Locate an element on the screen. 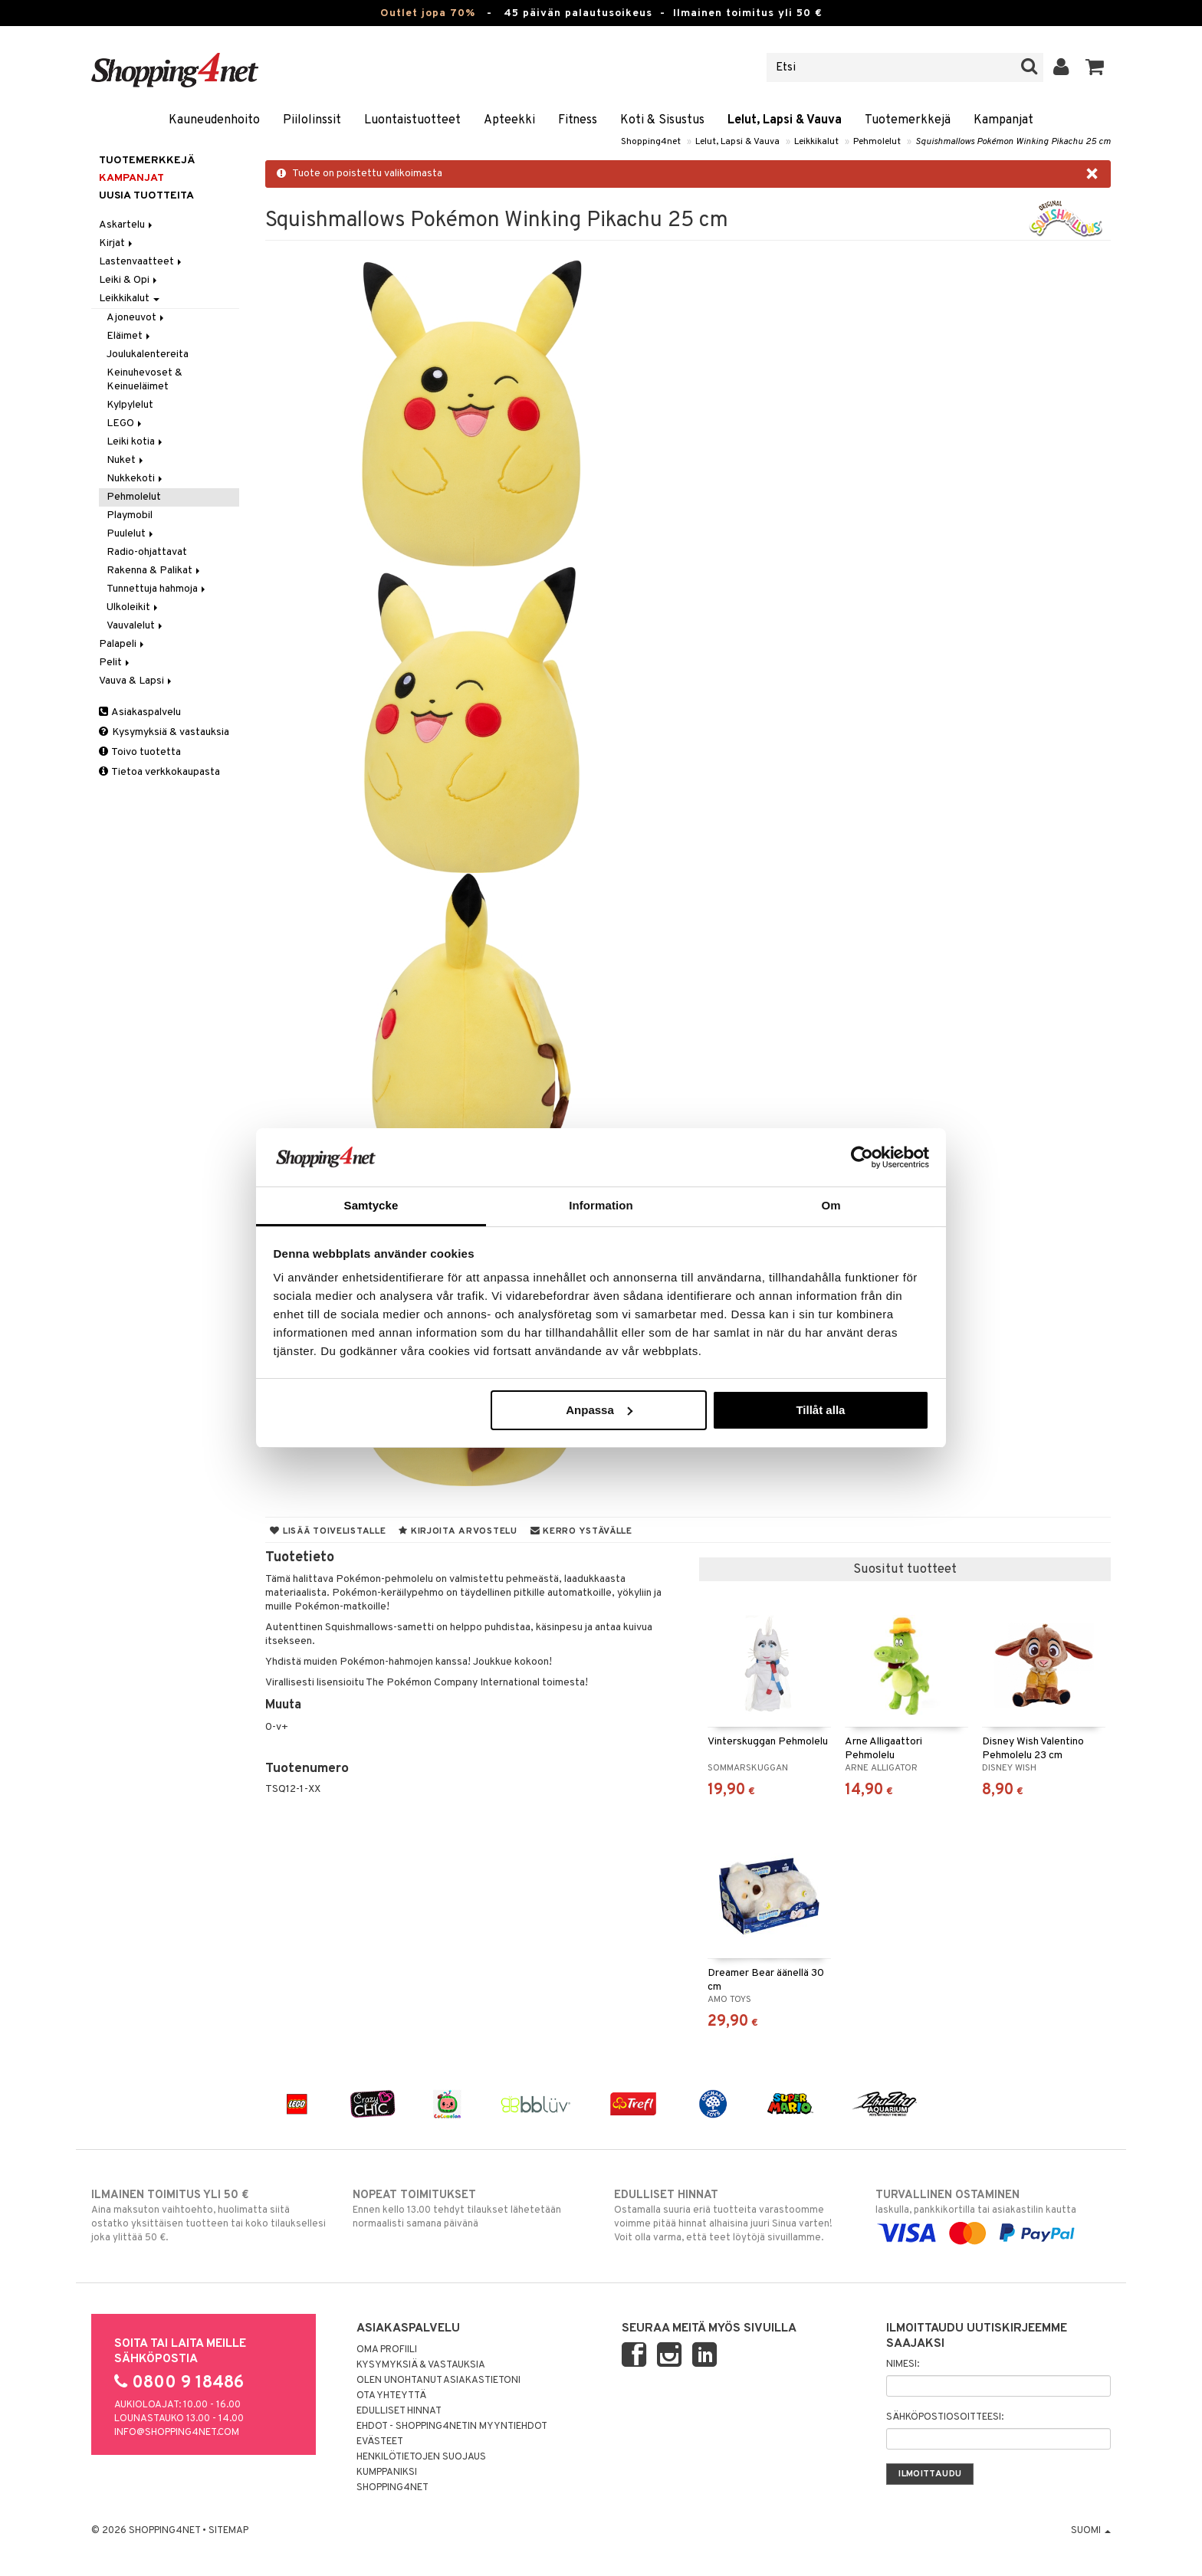 The image size is (1202, 2576). Squishmallows Pokémon Winking Pikachu 25 cm is located at coordinates (1013, 142).